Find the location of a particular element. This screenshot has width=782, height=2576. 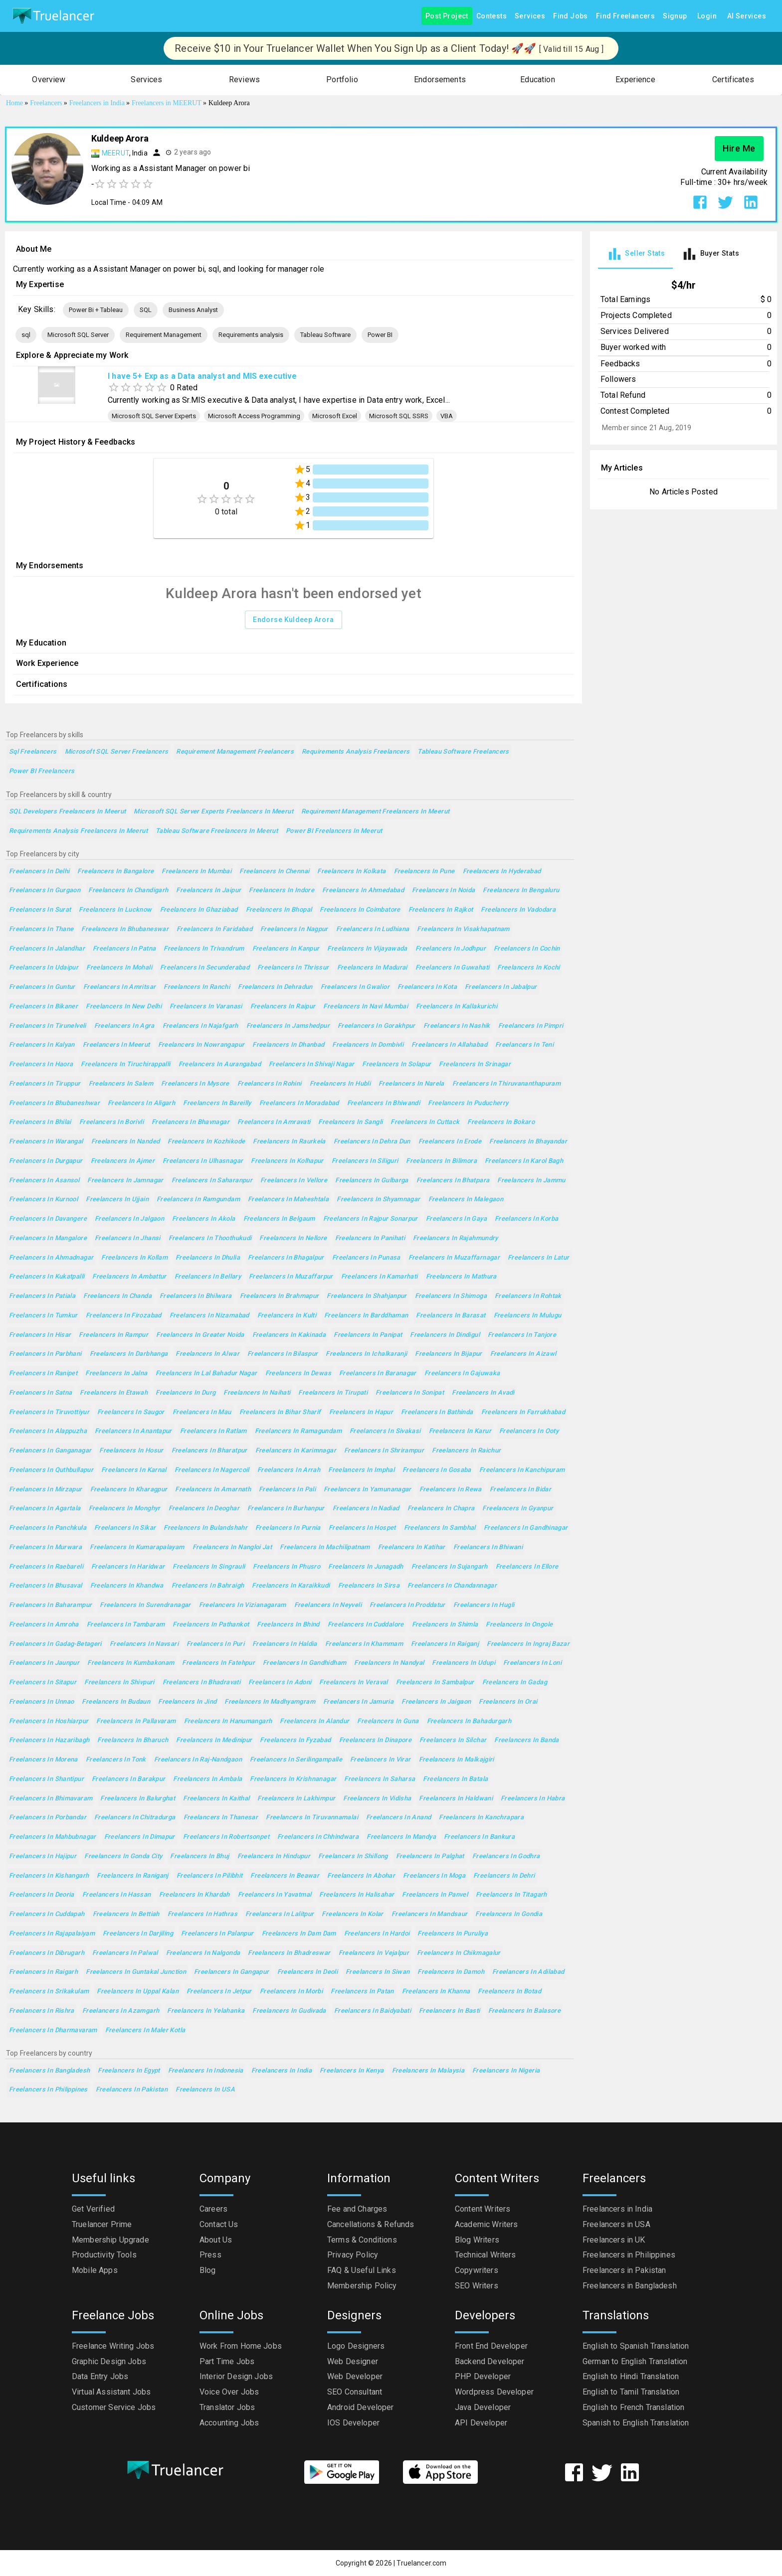

Freelancers in Gorakhpur is located at coordinates (376, 1026).